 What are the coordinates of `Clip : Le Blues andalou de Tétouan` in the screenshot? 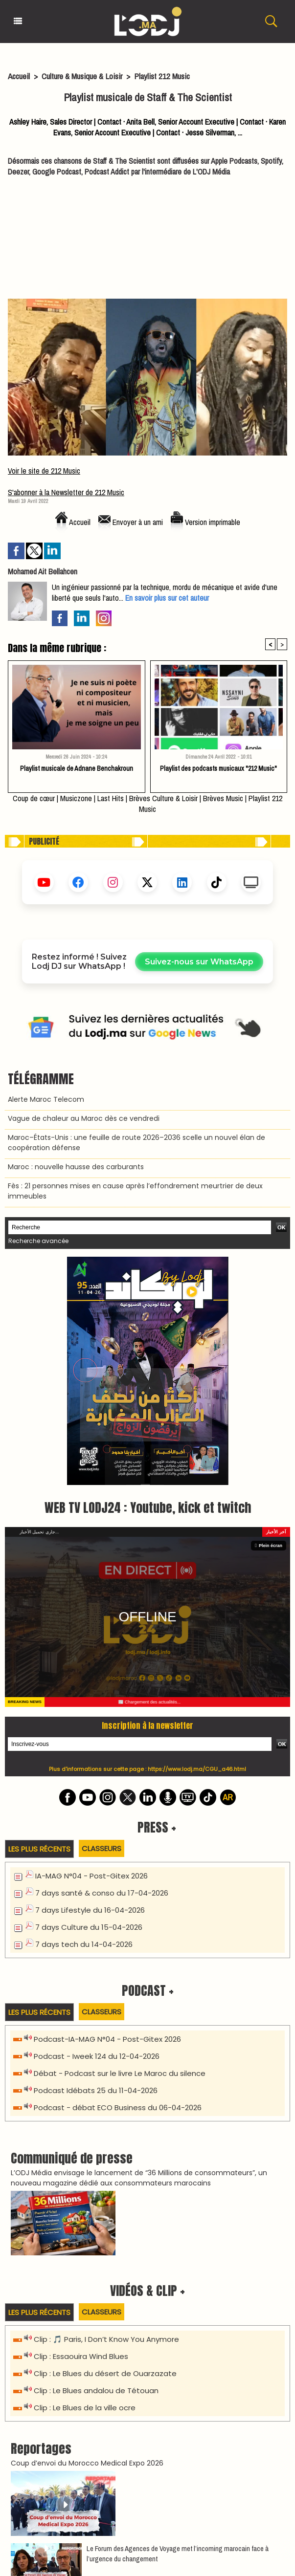 It's located at (96, 2169).